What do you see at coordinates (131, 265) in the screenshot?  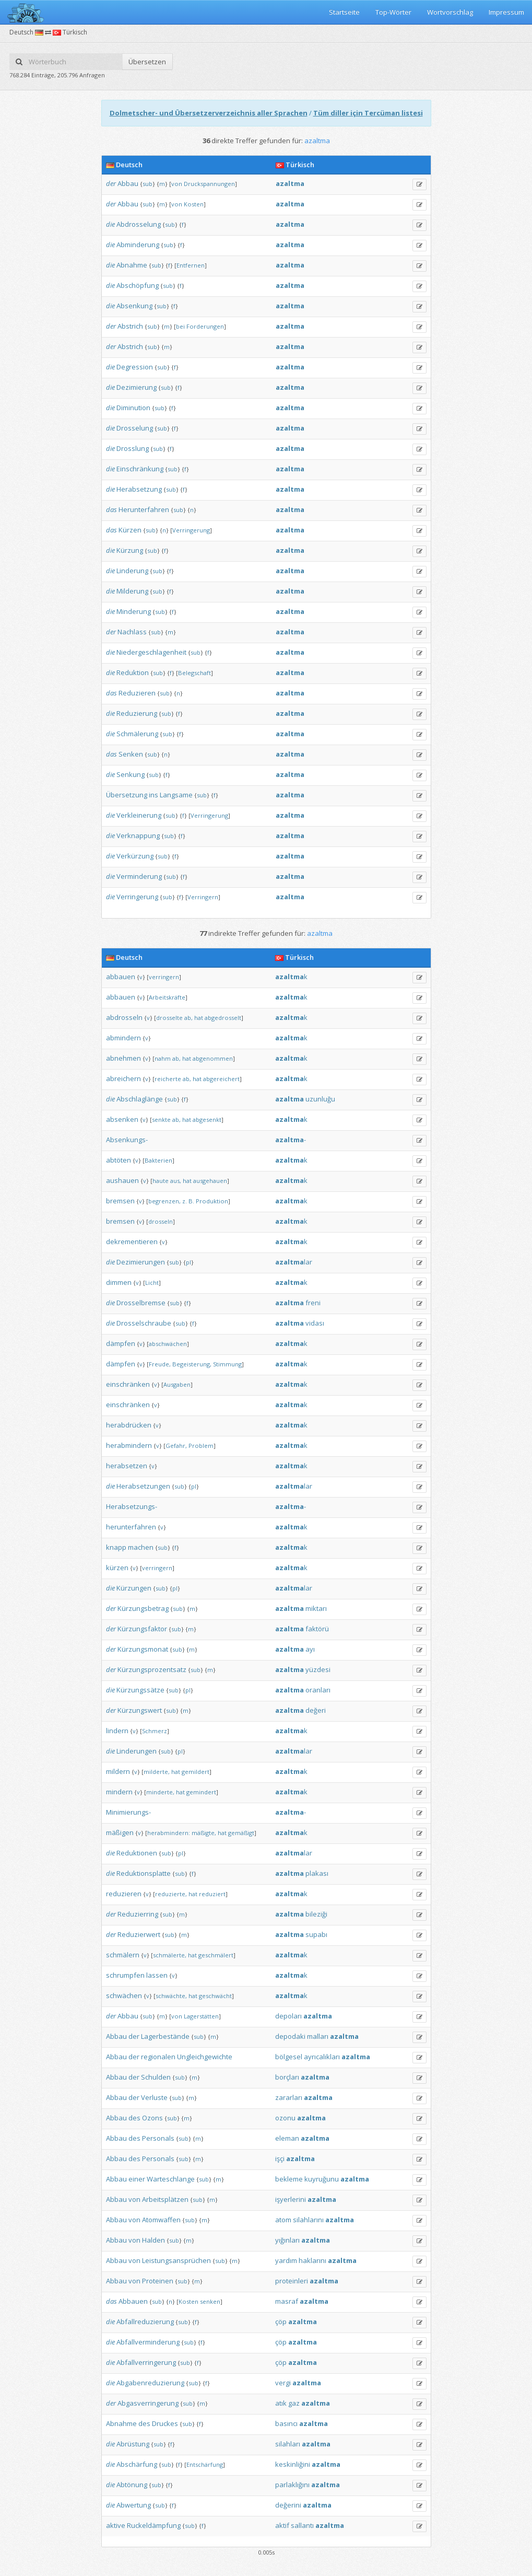 I see `Abnahme` at bounding box center [131, 265].